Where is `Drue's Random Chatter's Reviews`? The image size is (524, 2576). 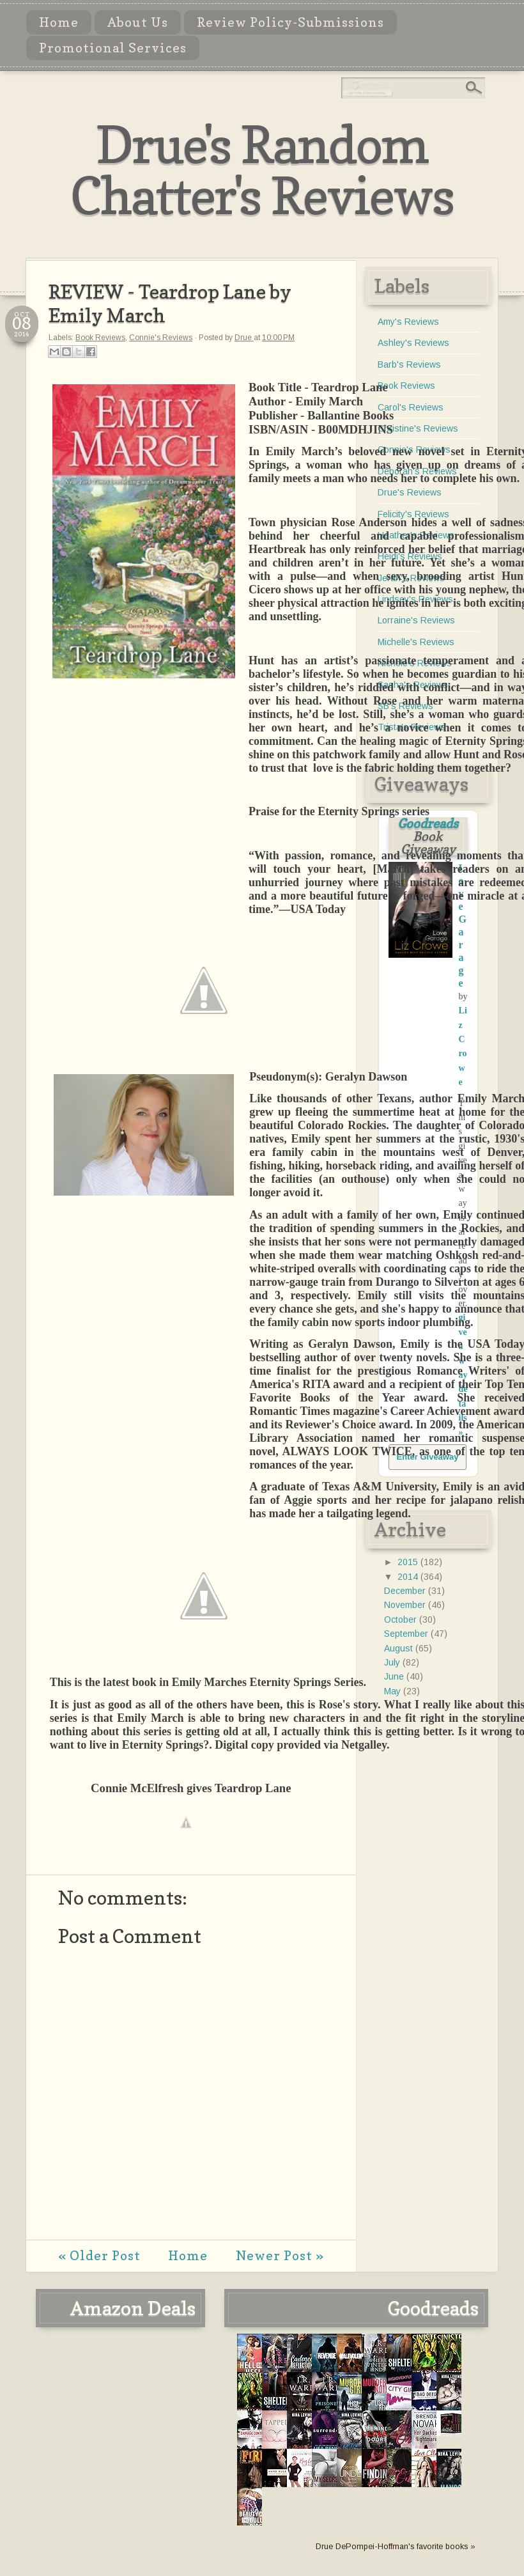
Drue's Random Chatter's Reviews is located at coordinates (262, 169).